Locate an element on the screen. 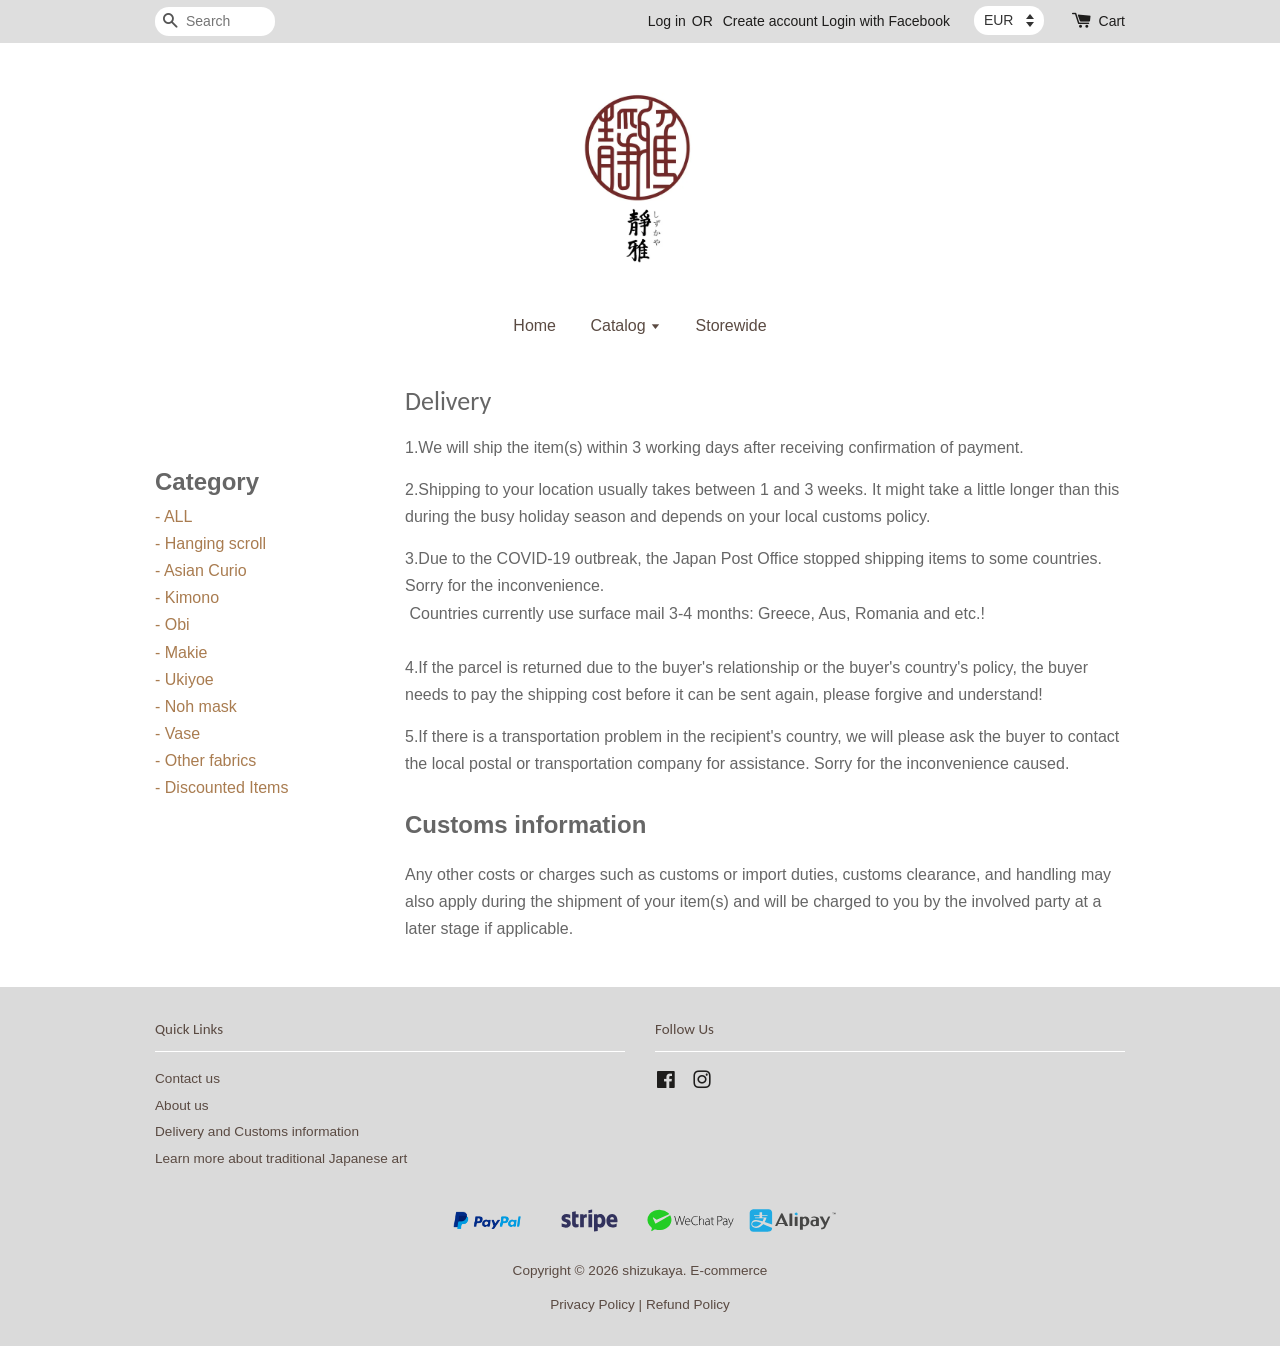 This screenshot has height=1346, width=1280. - ALL is located at coordinates (173, 516).